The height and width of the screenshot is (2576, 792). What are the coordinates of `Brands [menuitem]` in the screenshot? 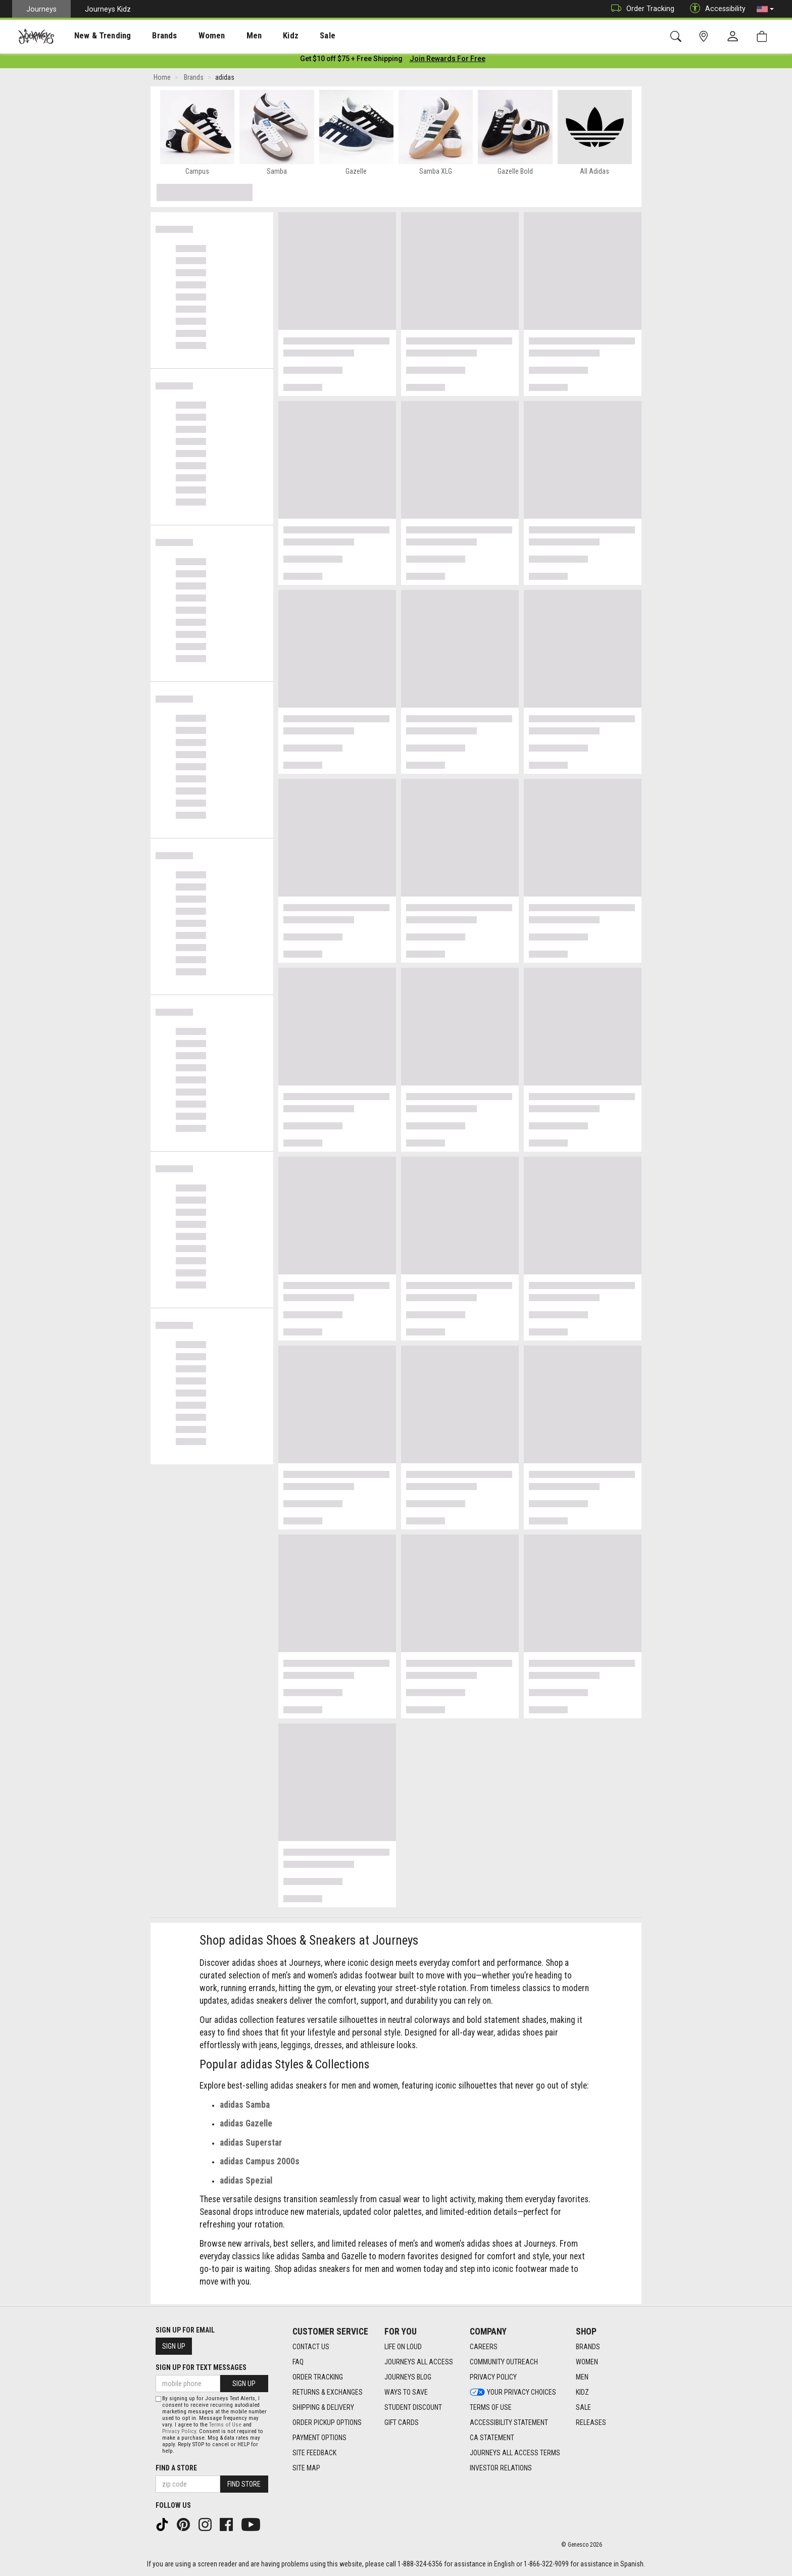 It's located at (149, 35).